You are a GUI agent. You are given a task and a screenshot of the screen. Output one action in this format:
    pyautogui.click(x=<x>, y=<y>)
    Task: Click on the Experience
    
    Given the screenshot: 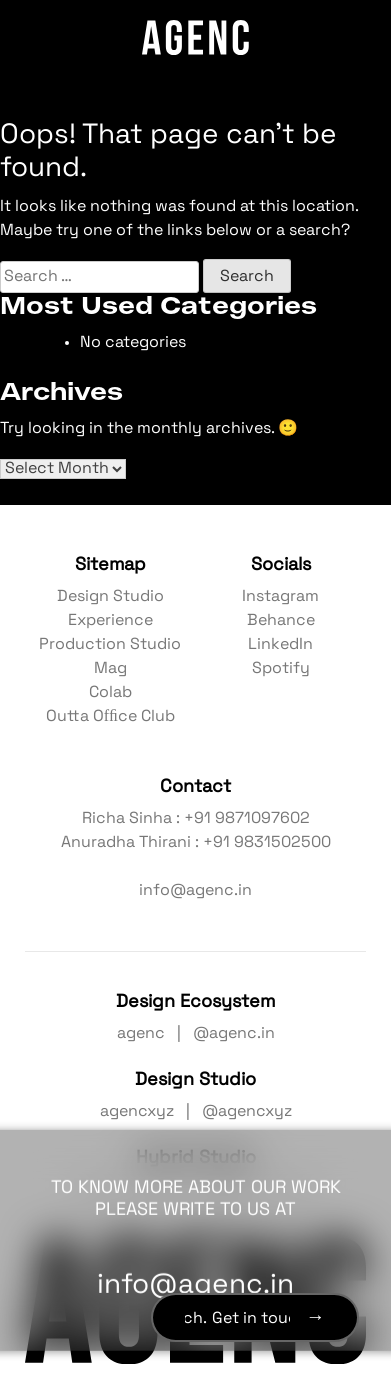 What is the action you would take?
    pyautogui.click(x=110, y=621)
    